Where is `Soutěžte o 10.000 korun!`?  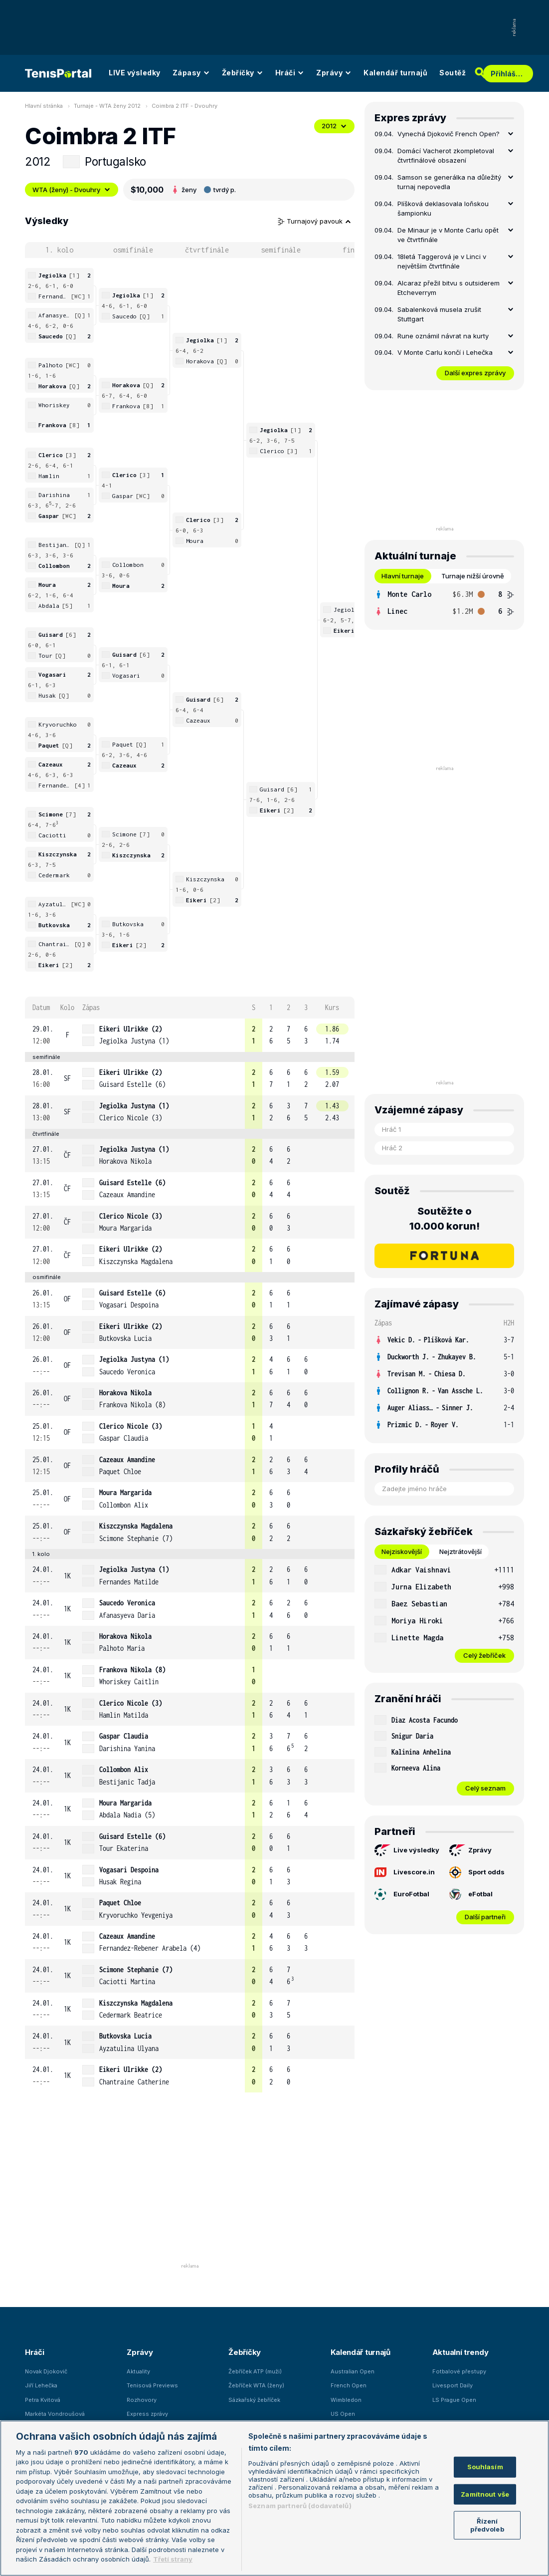
Soutěžte o 10.000 korun! is located at coordinates (444, 1218).